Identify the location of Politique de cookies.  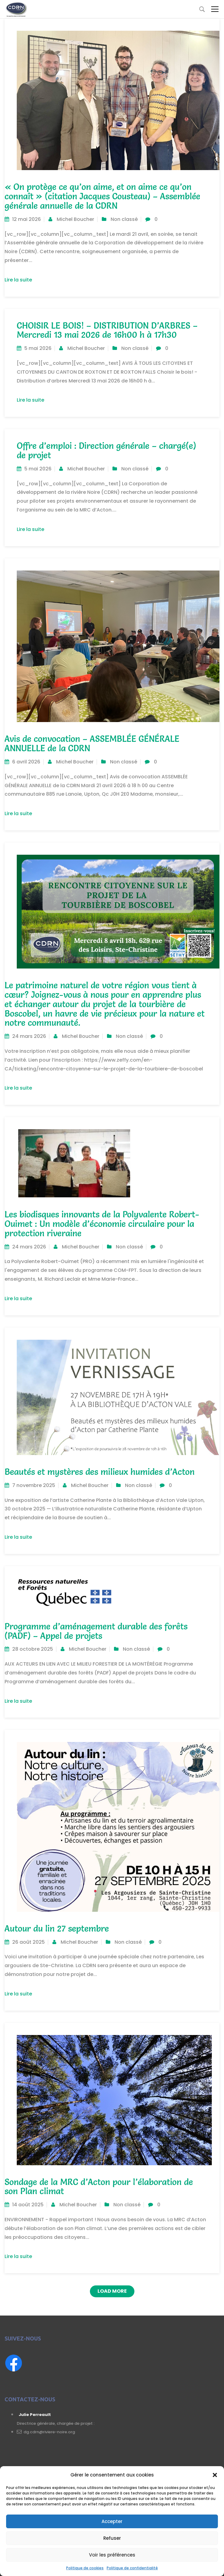
(85, 2568).